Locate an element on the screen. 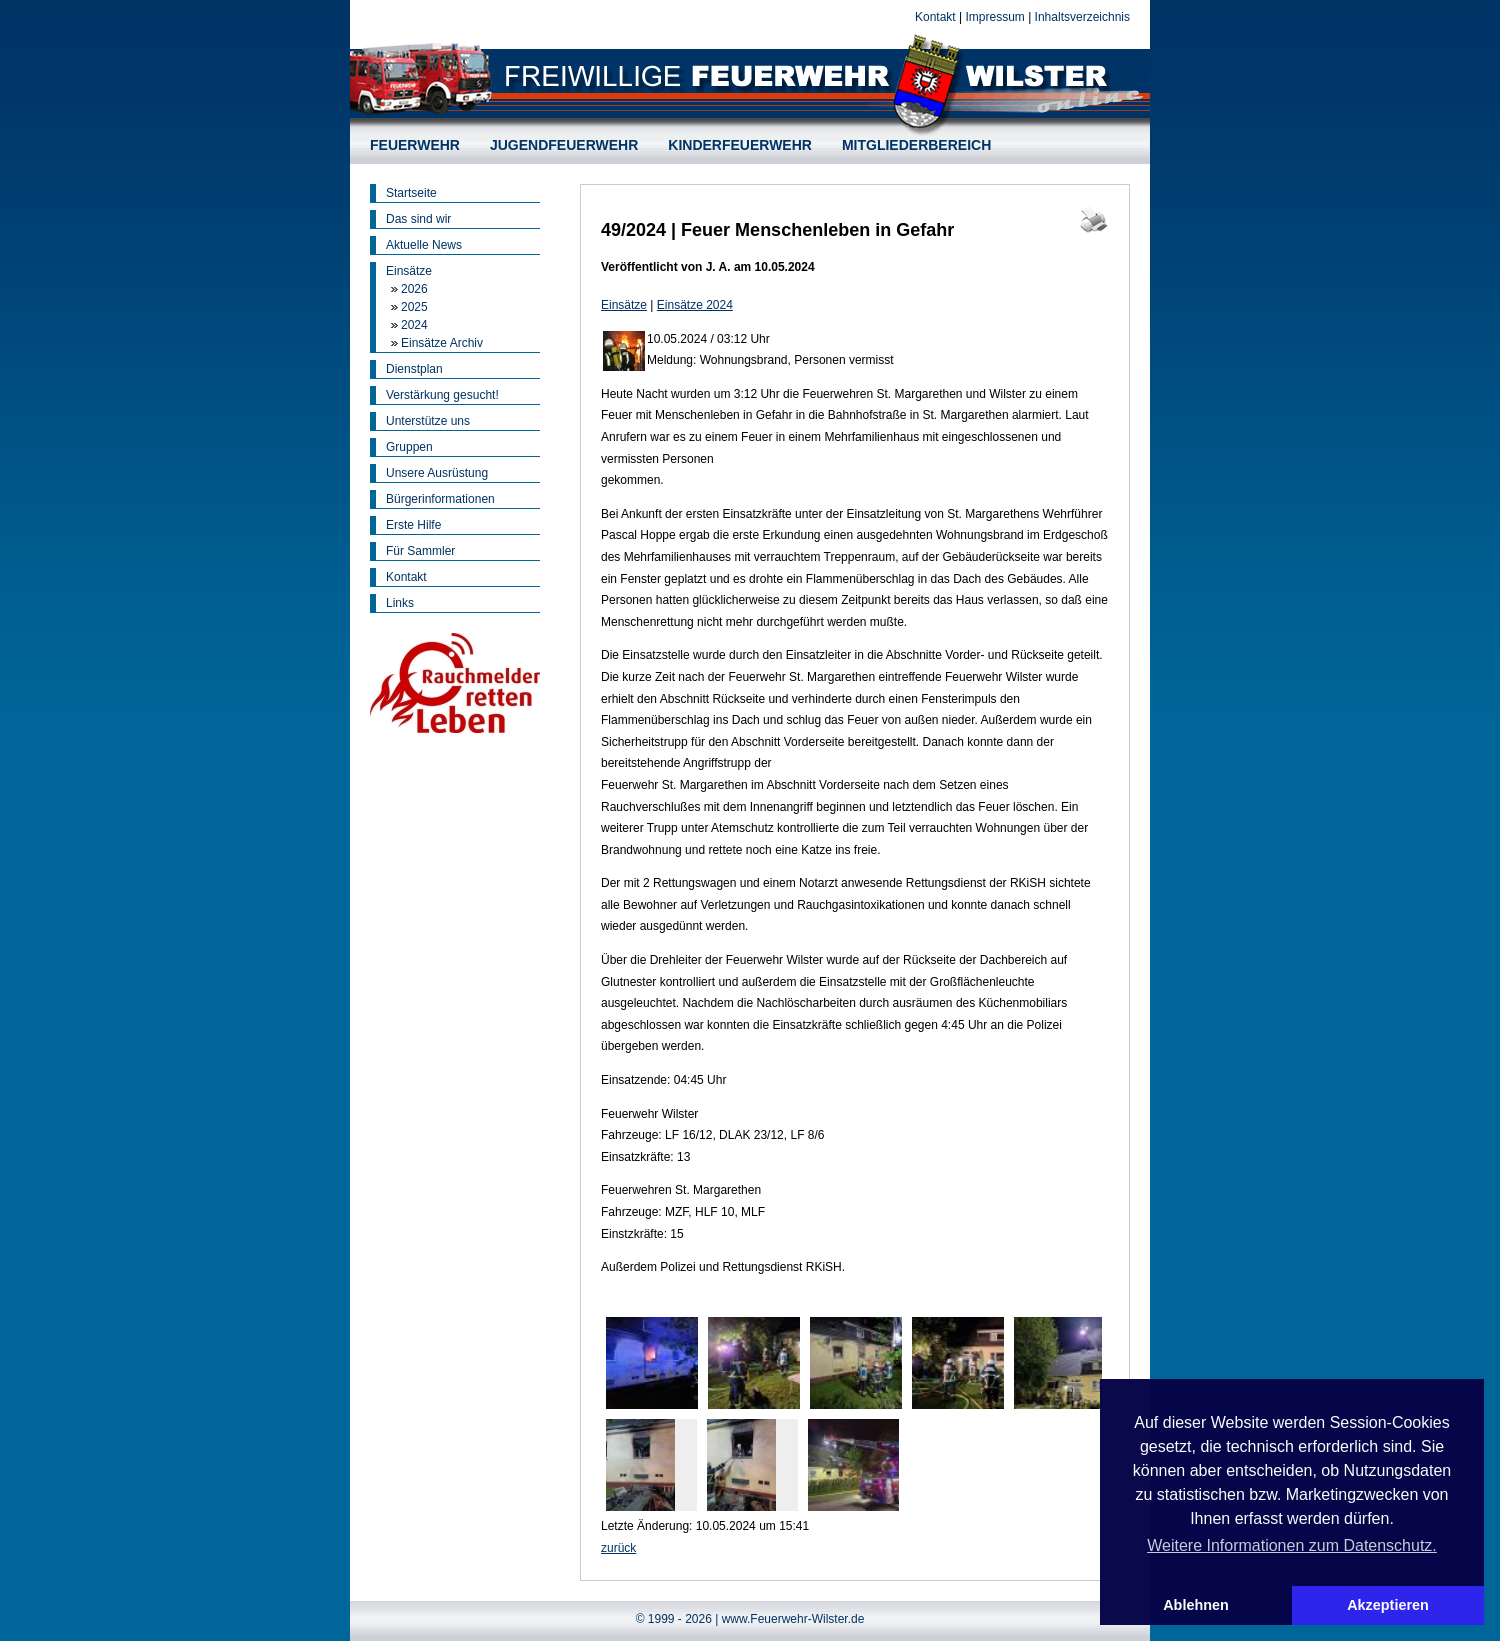 The height and width of the screenshot is (1641, 1500). Das sind wir is located at coordinates (418, 219).